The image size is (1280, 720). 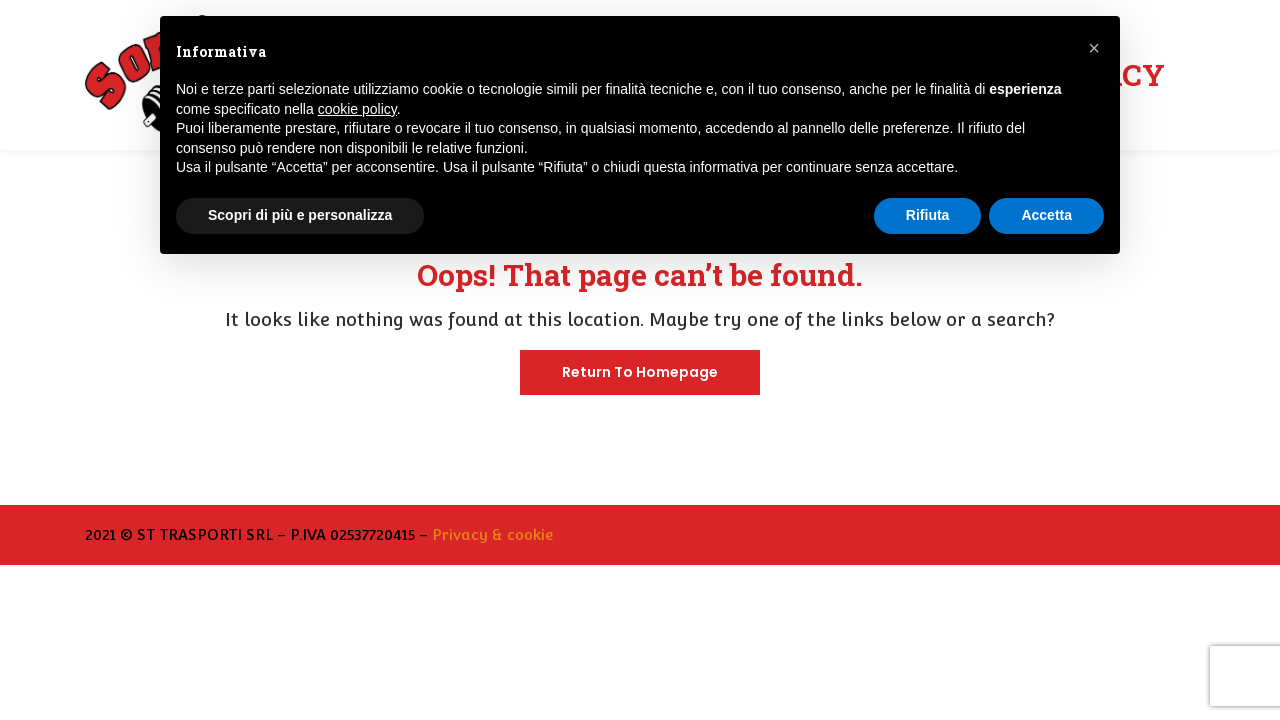 What do you see at coordinates (357, 109) in the screenshot?
I see `cookie policy [button]` at bounding box center [357, 109].